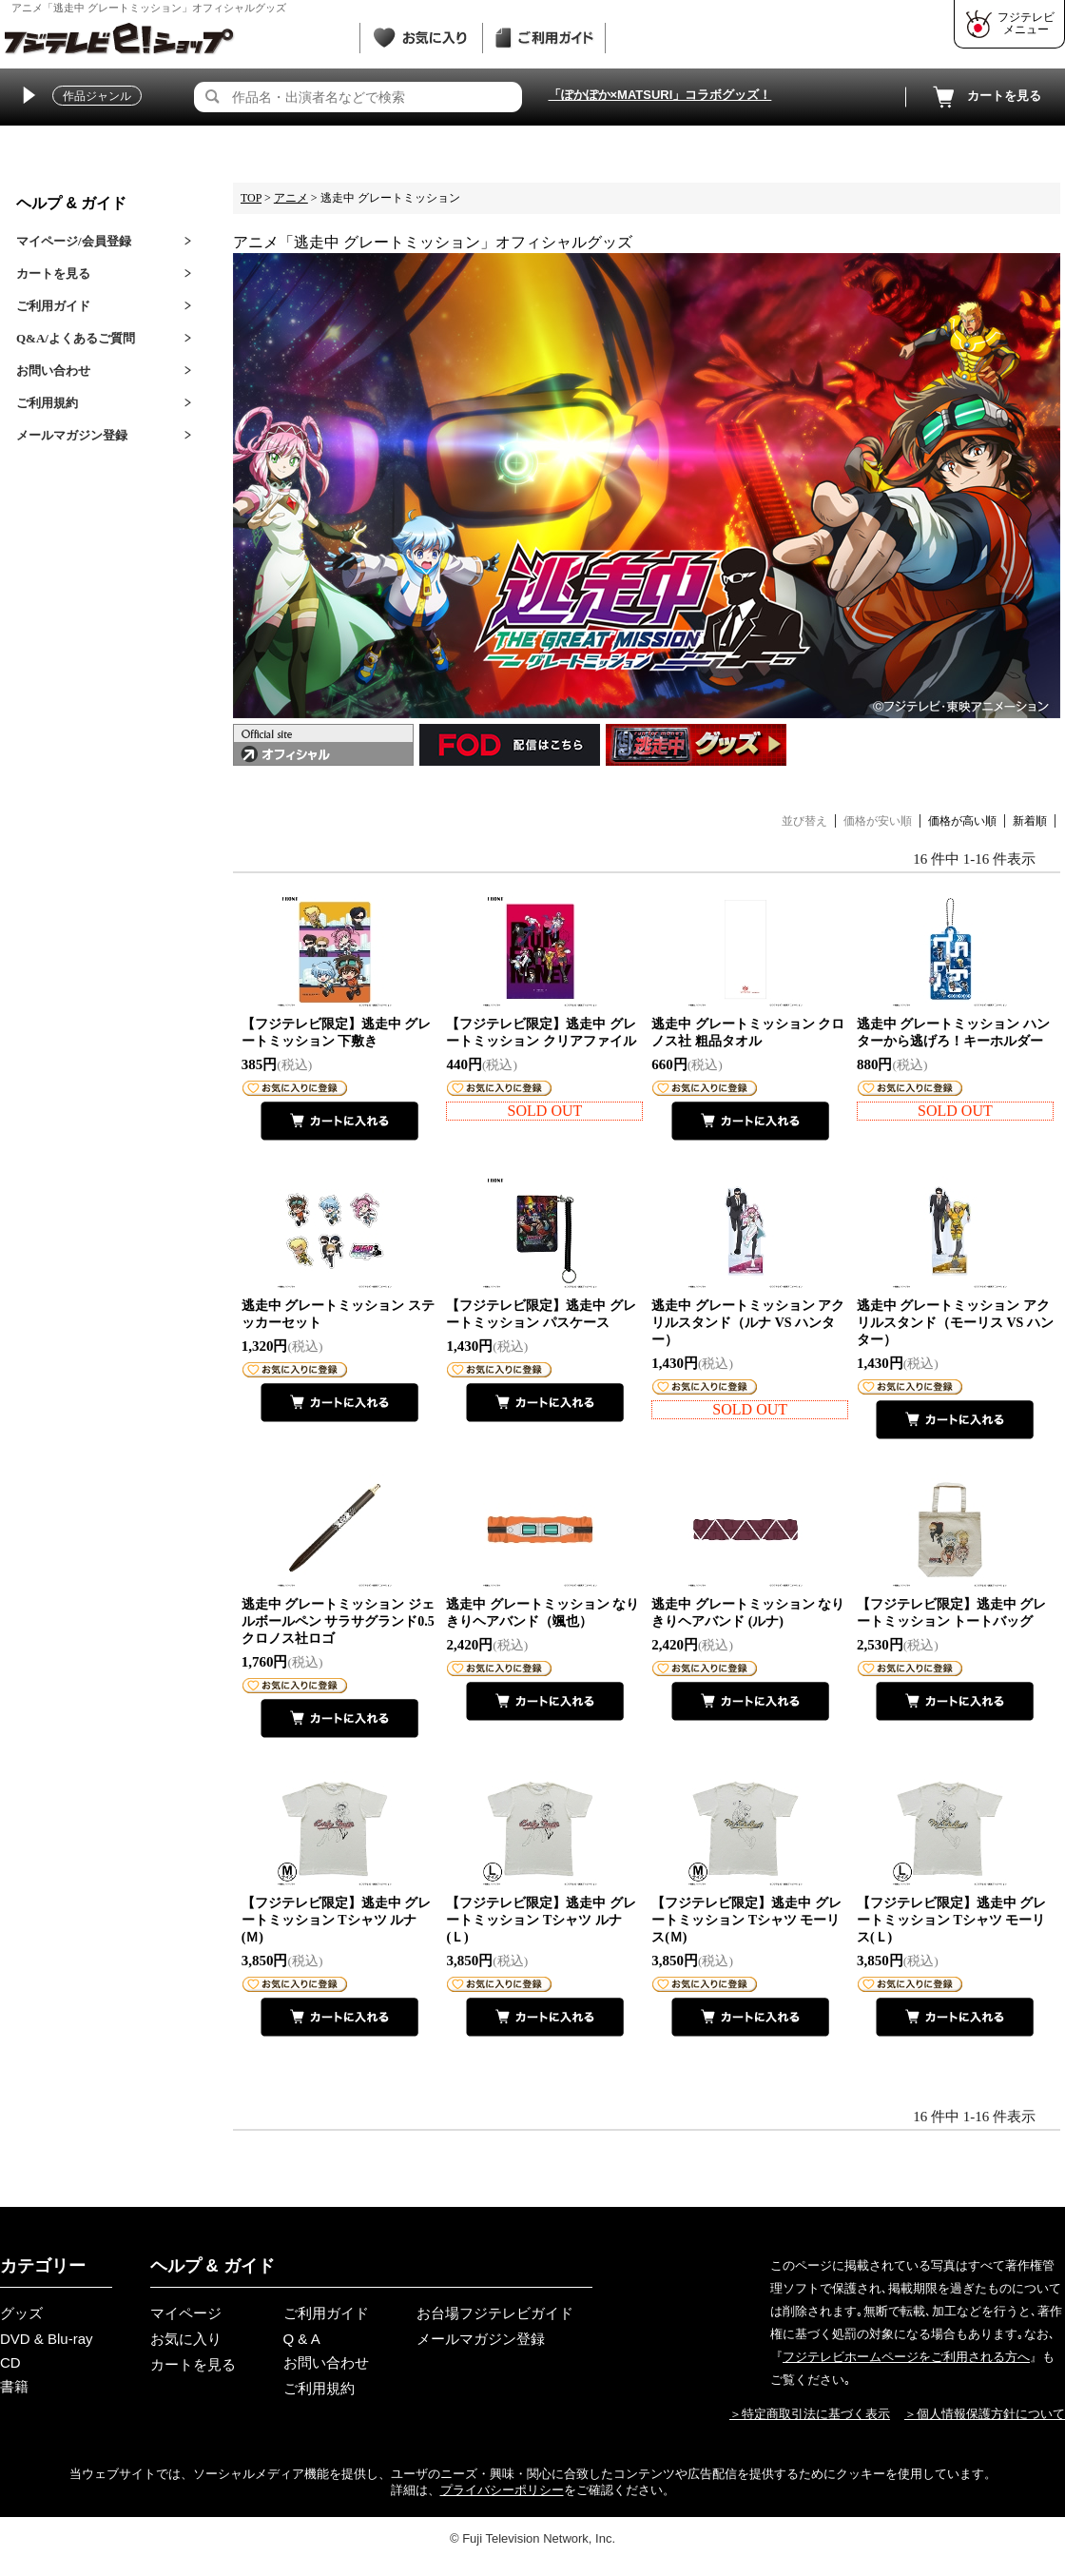 The width and height of the screenshot is (1065, 2576). Describe the element at coordinates (746, 1920) in the screenshot. I see `【フジテレビ限定】逃走中 グレートミッション Tシャツ モーリス(Ｍ)` at that location.